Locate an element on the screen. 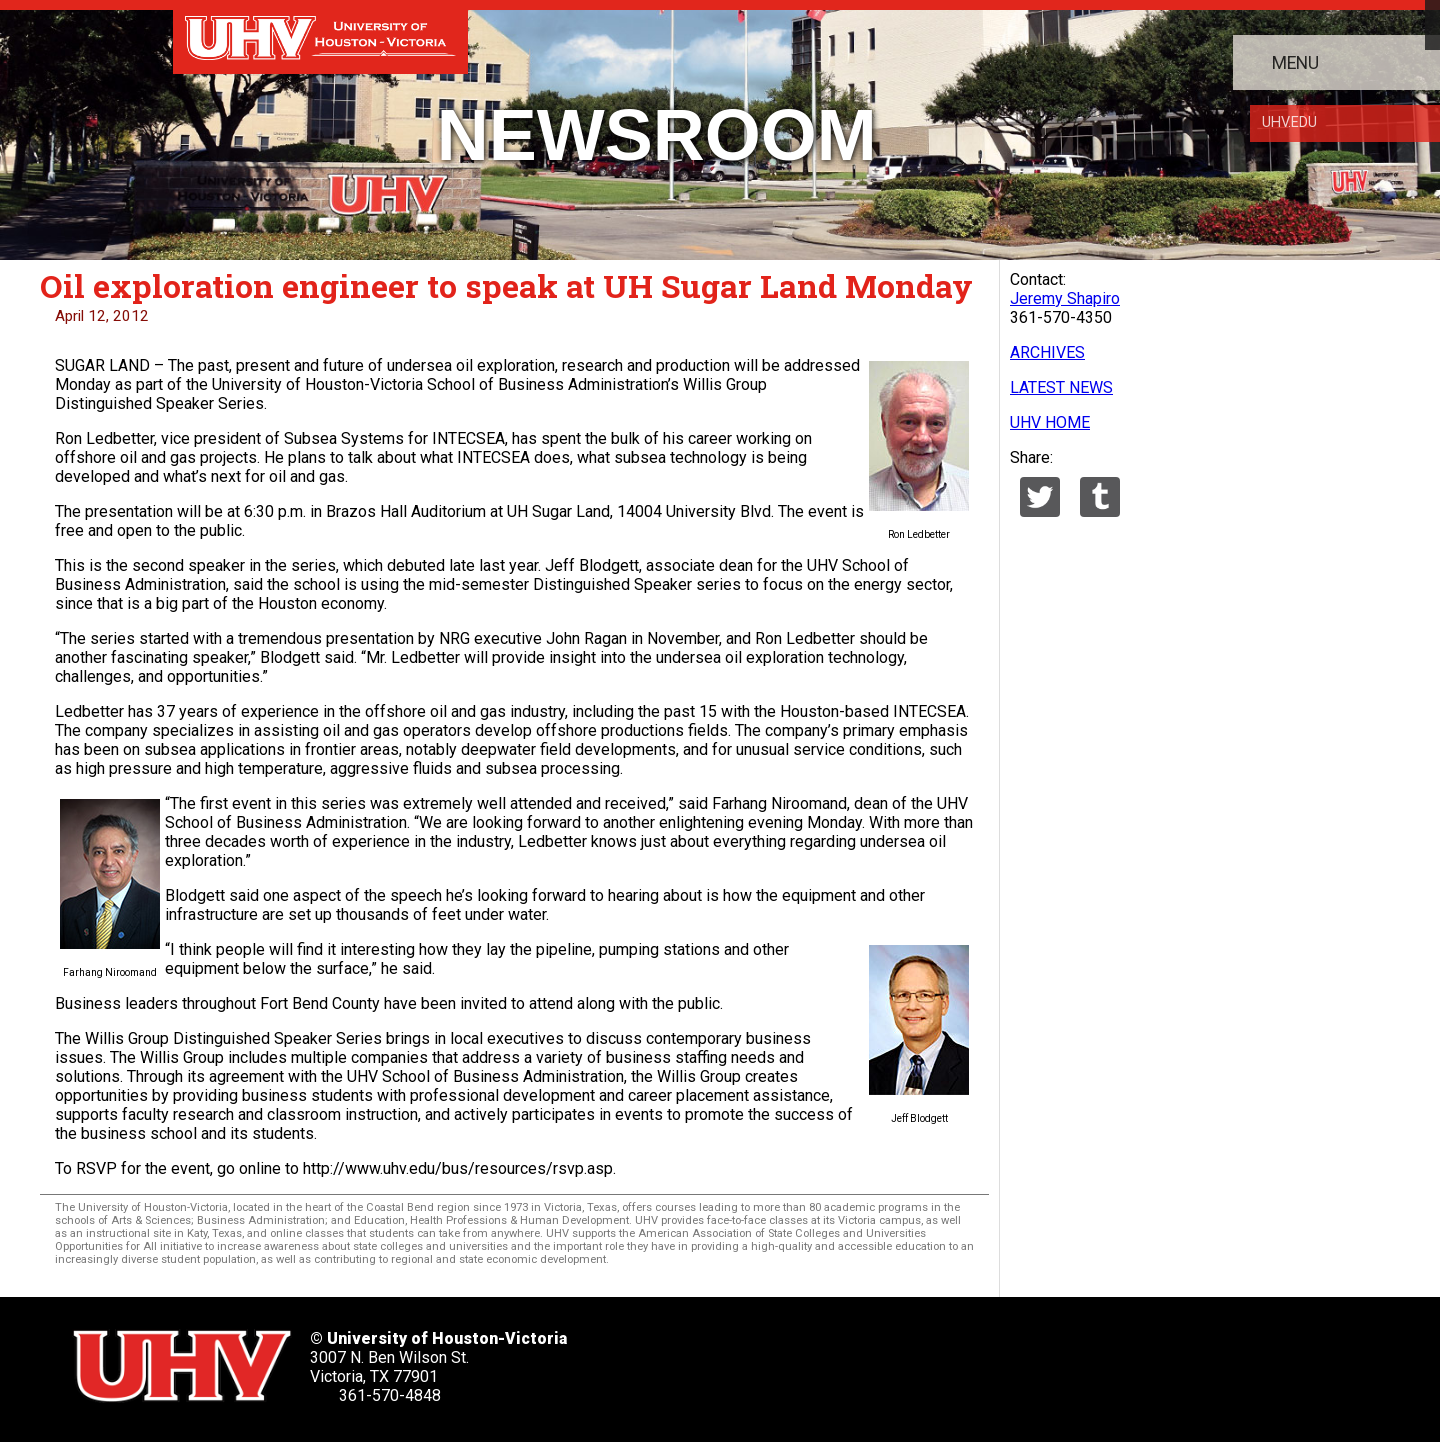  [UHV youtube account] is located at coordinates (899, 1359).